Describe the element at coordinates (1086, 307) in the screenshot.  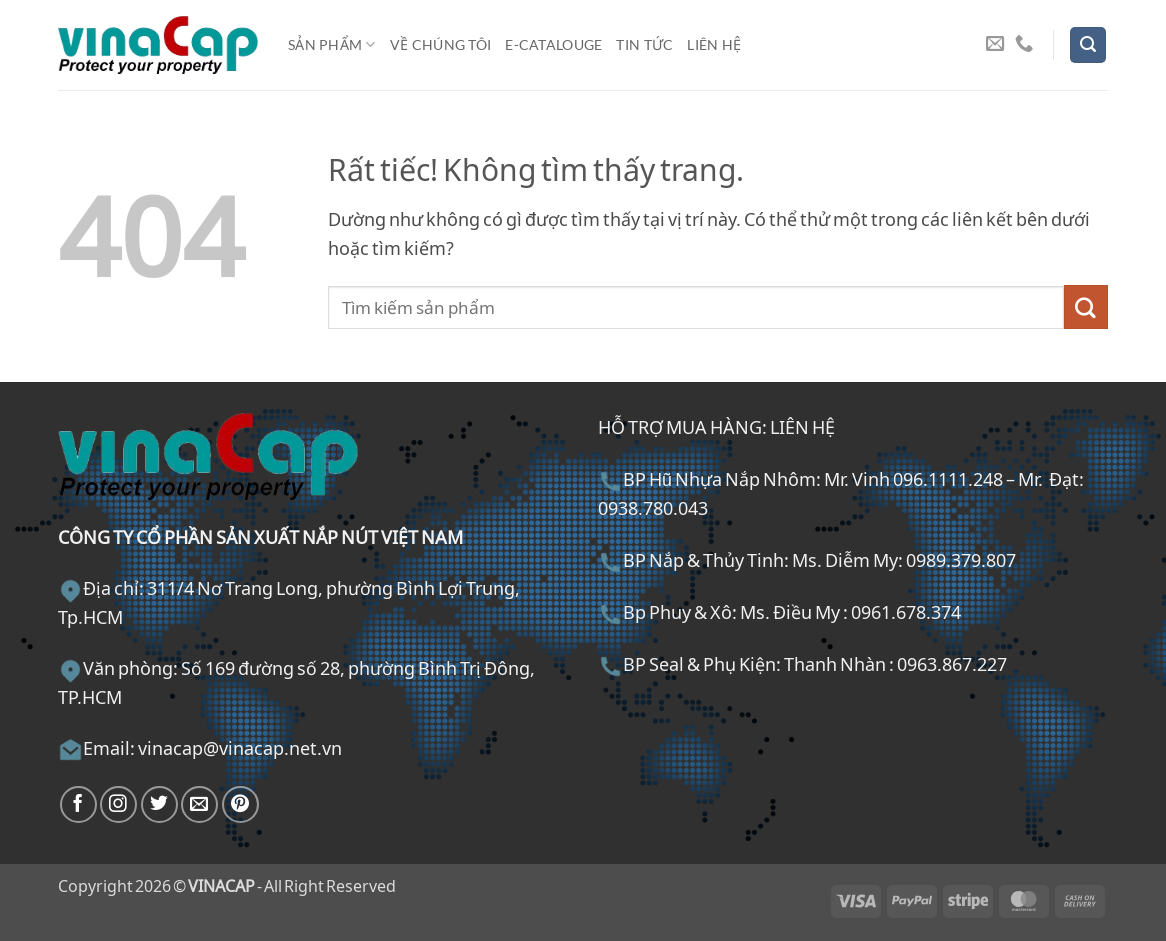
I see `[Gửi]` at that location.